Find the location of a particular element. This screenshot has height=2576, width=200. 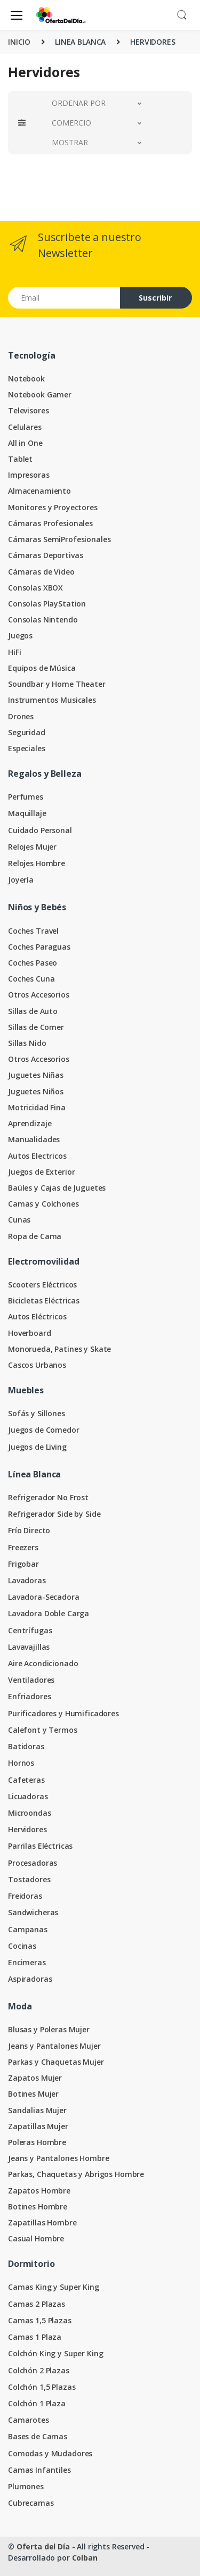

Juguetes Niñas is located at coordinates (35, 1075).